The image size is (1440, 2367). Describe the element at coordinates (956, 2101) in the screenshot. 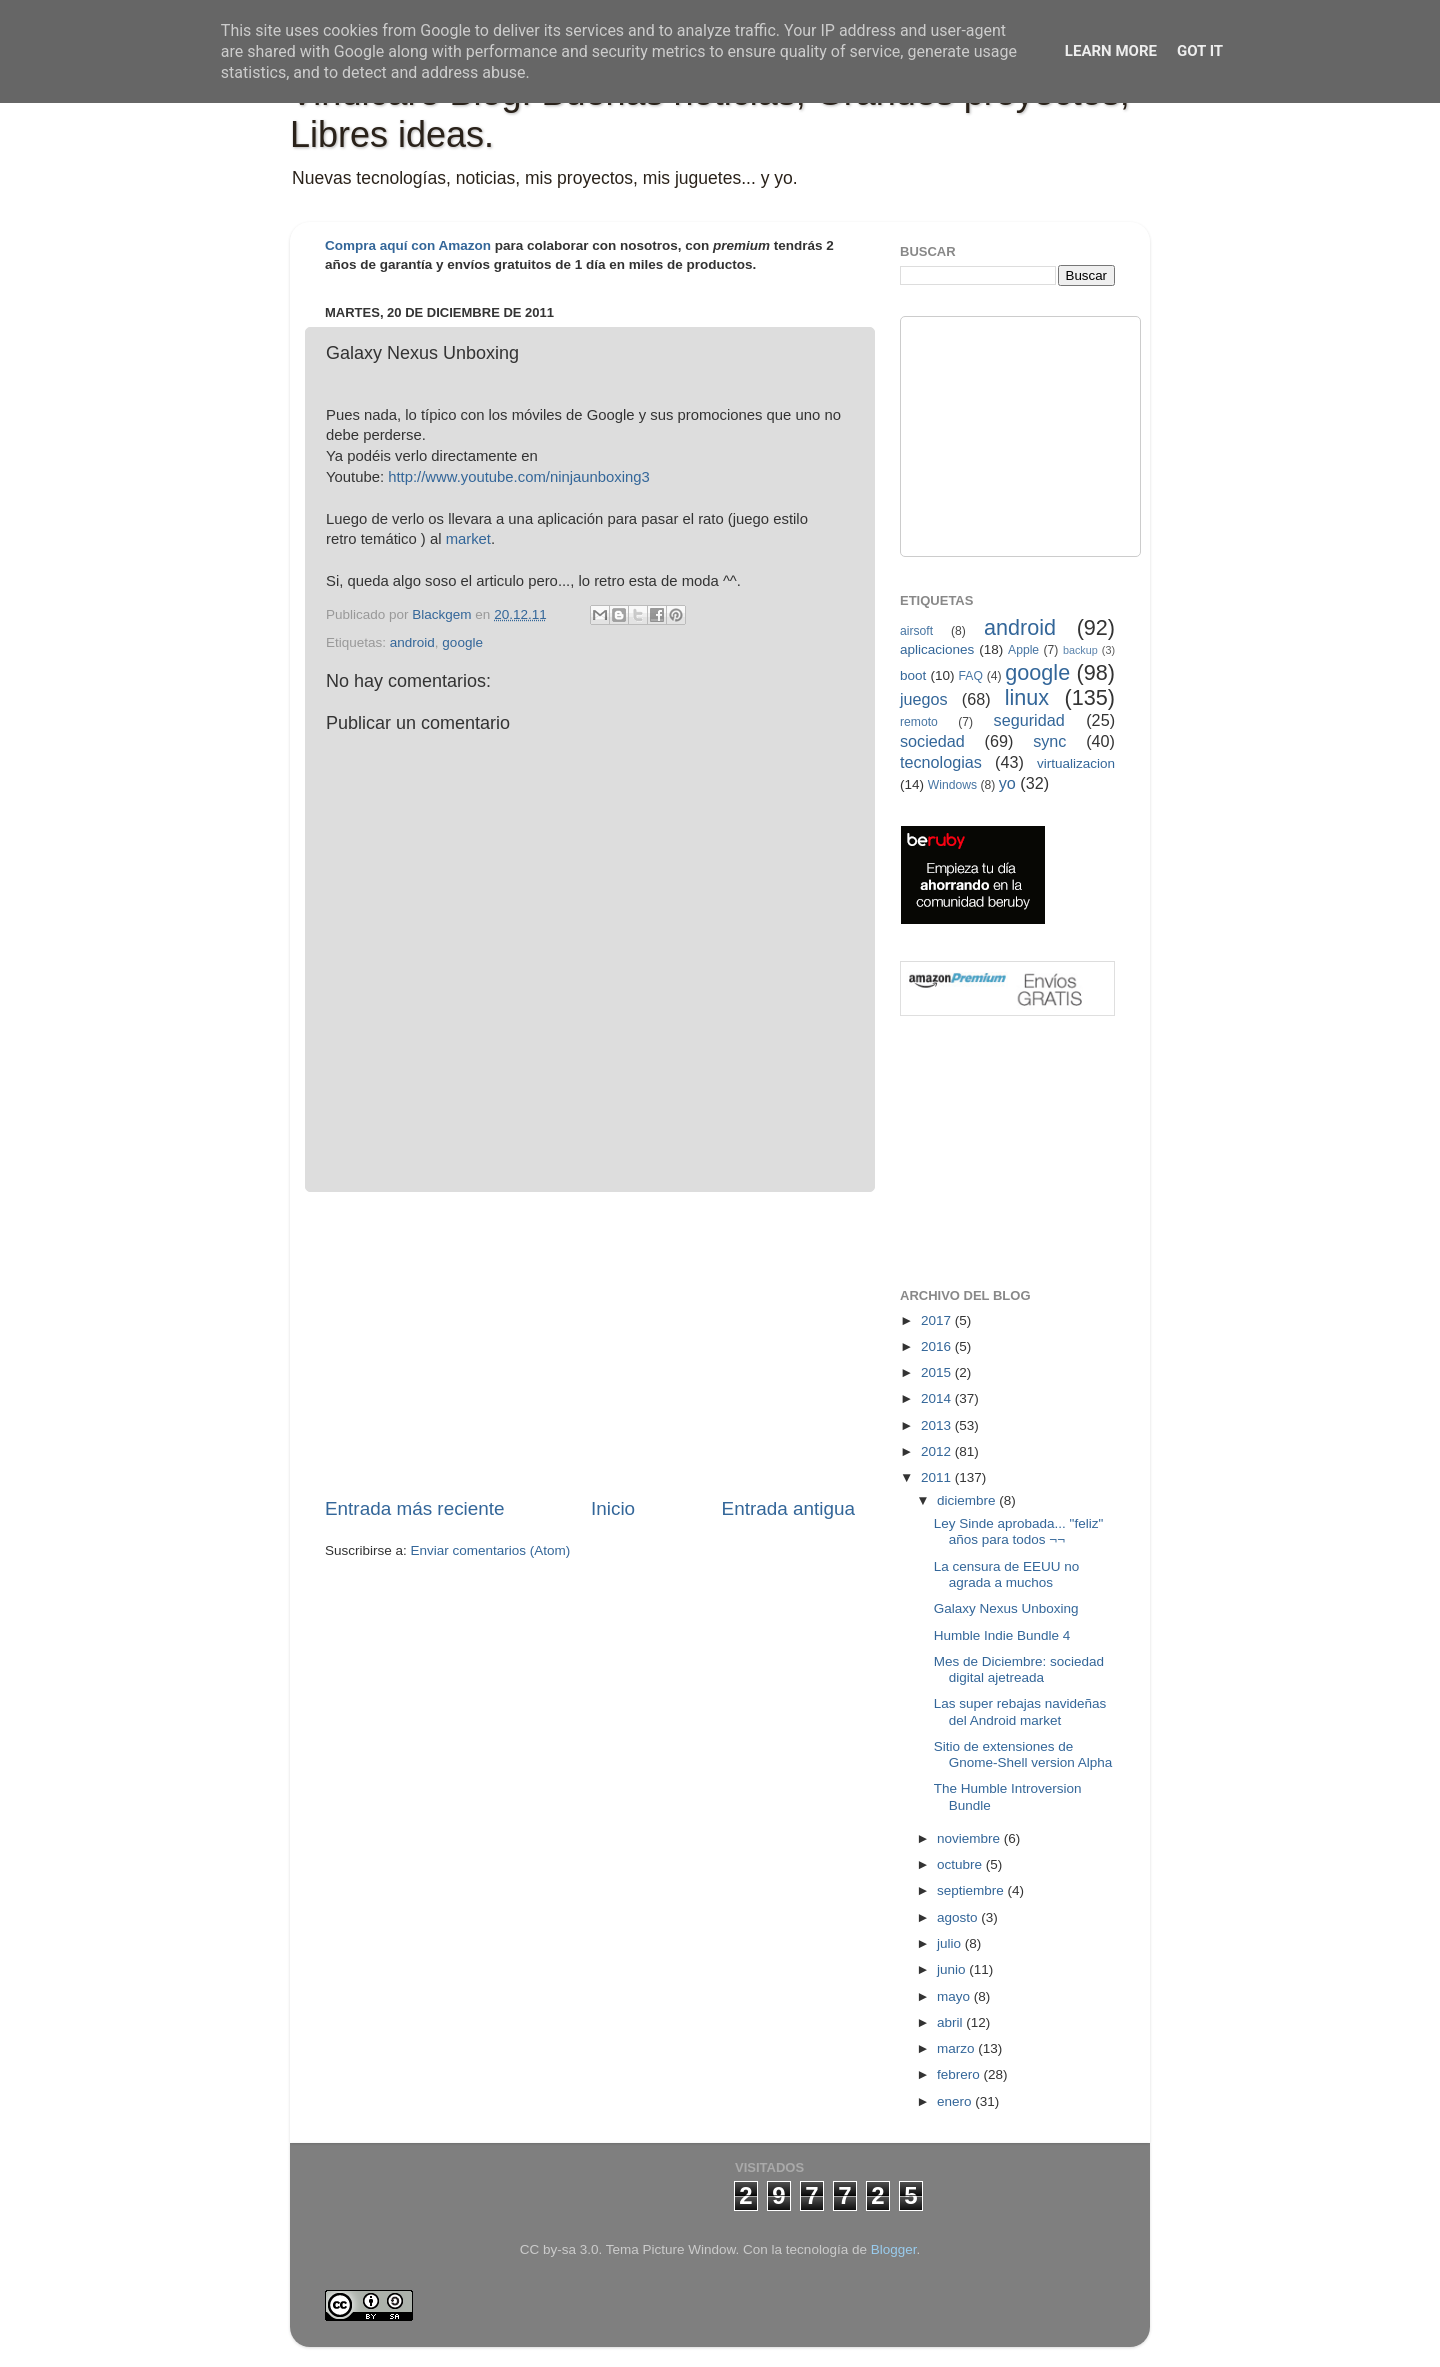

I see `enero` at that location.